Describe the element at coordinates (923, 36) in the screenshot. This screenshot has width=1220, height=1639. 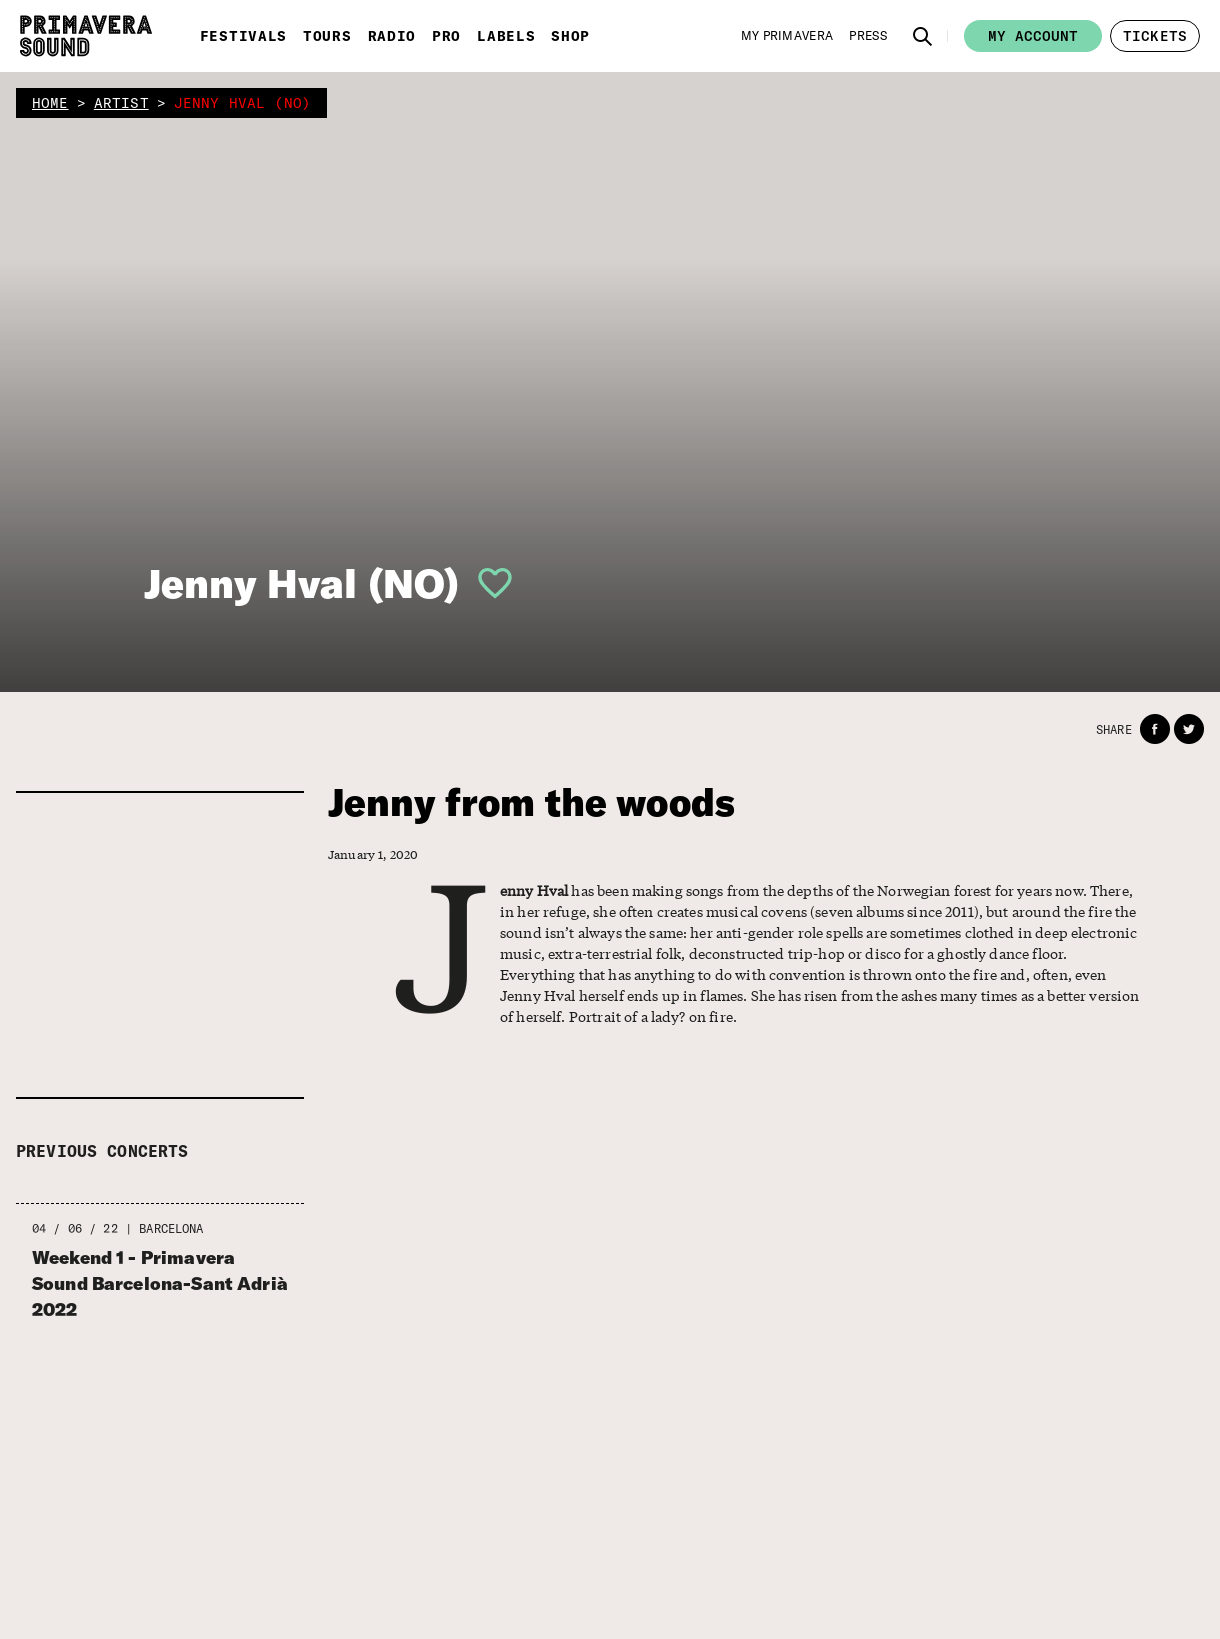
I see `[button]` at that location.